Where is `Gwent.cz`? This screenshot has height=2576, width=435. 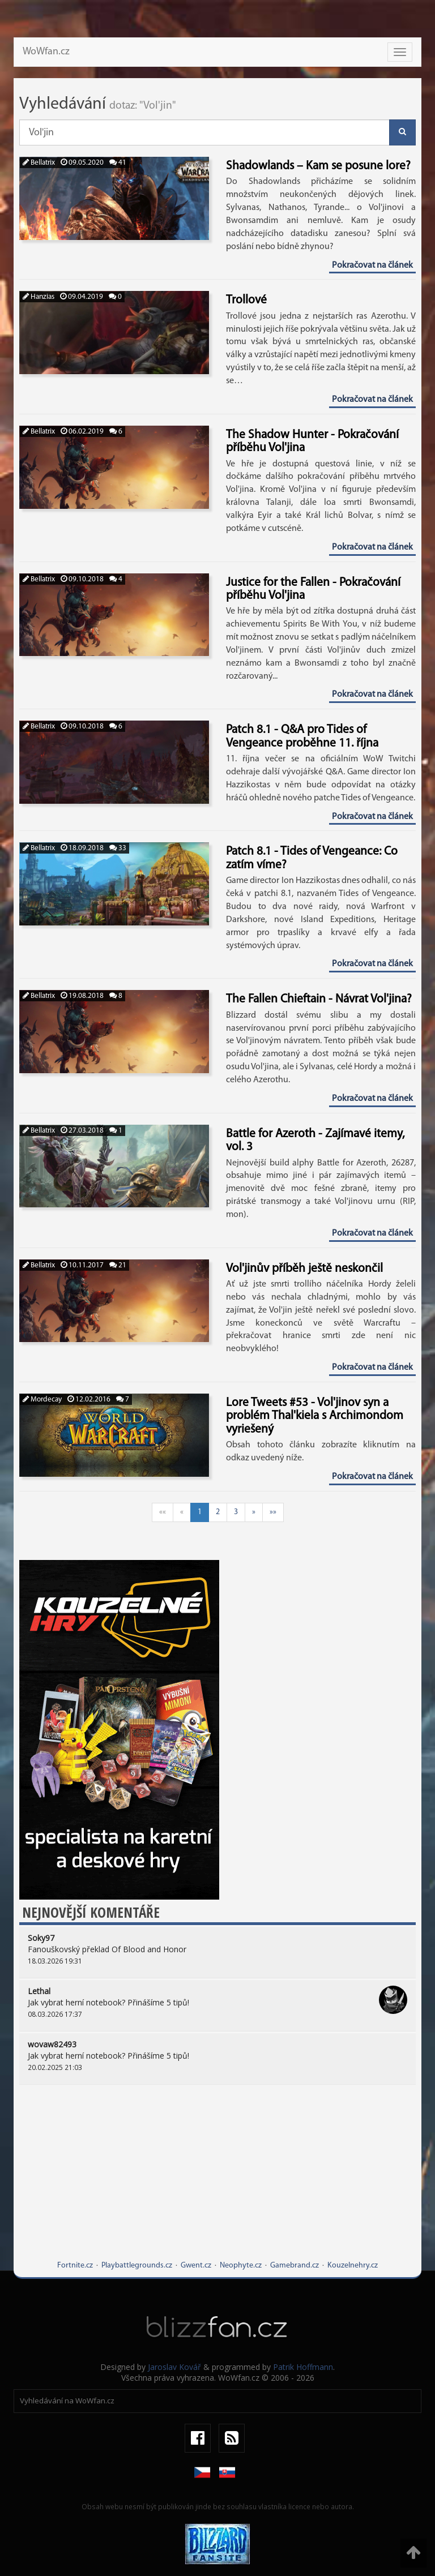 Gwent.cz is located at coordinates (196, 2265).